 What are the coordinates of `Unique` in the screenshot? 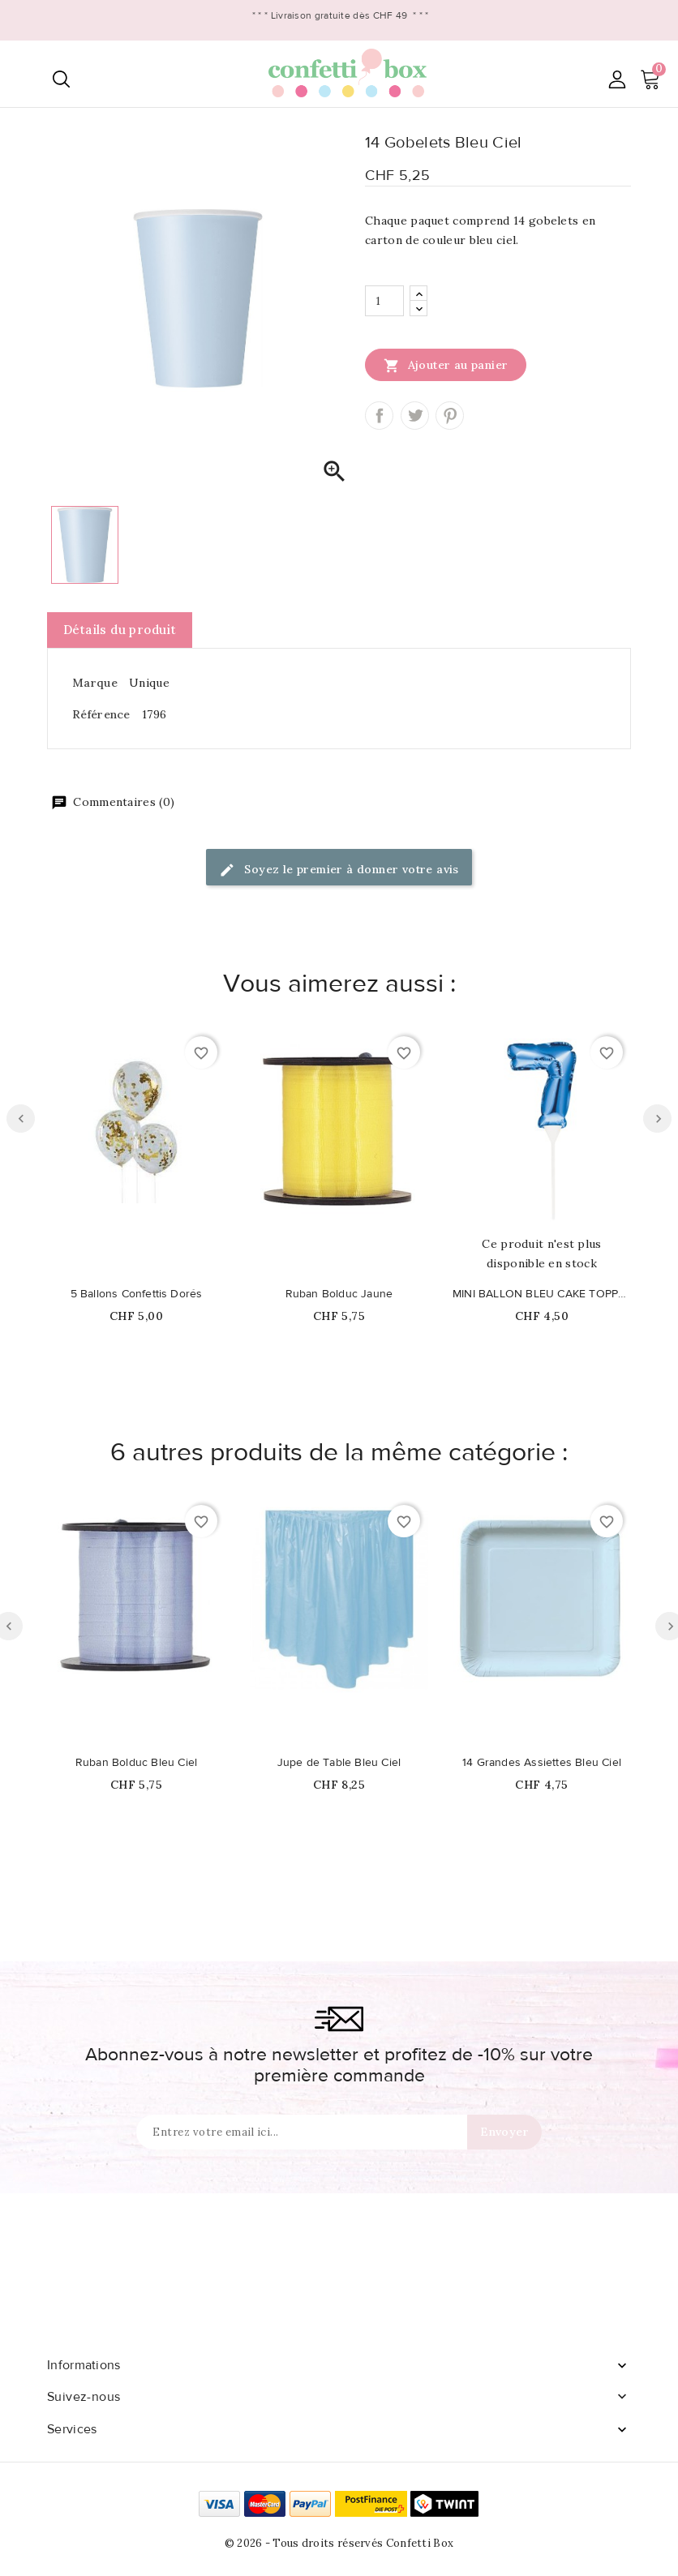 It's located at (149, 682).